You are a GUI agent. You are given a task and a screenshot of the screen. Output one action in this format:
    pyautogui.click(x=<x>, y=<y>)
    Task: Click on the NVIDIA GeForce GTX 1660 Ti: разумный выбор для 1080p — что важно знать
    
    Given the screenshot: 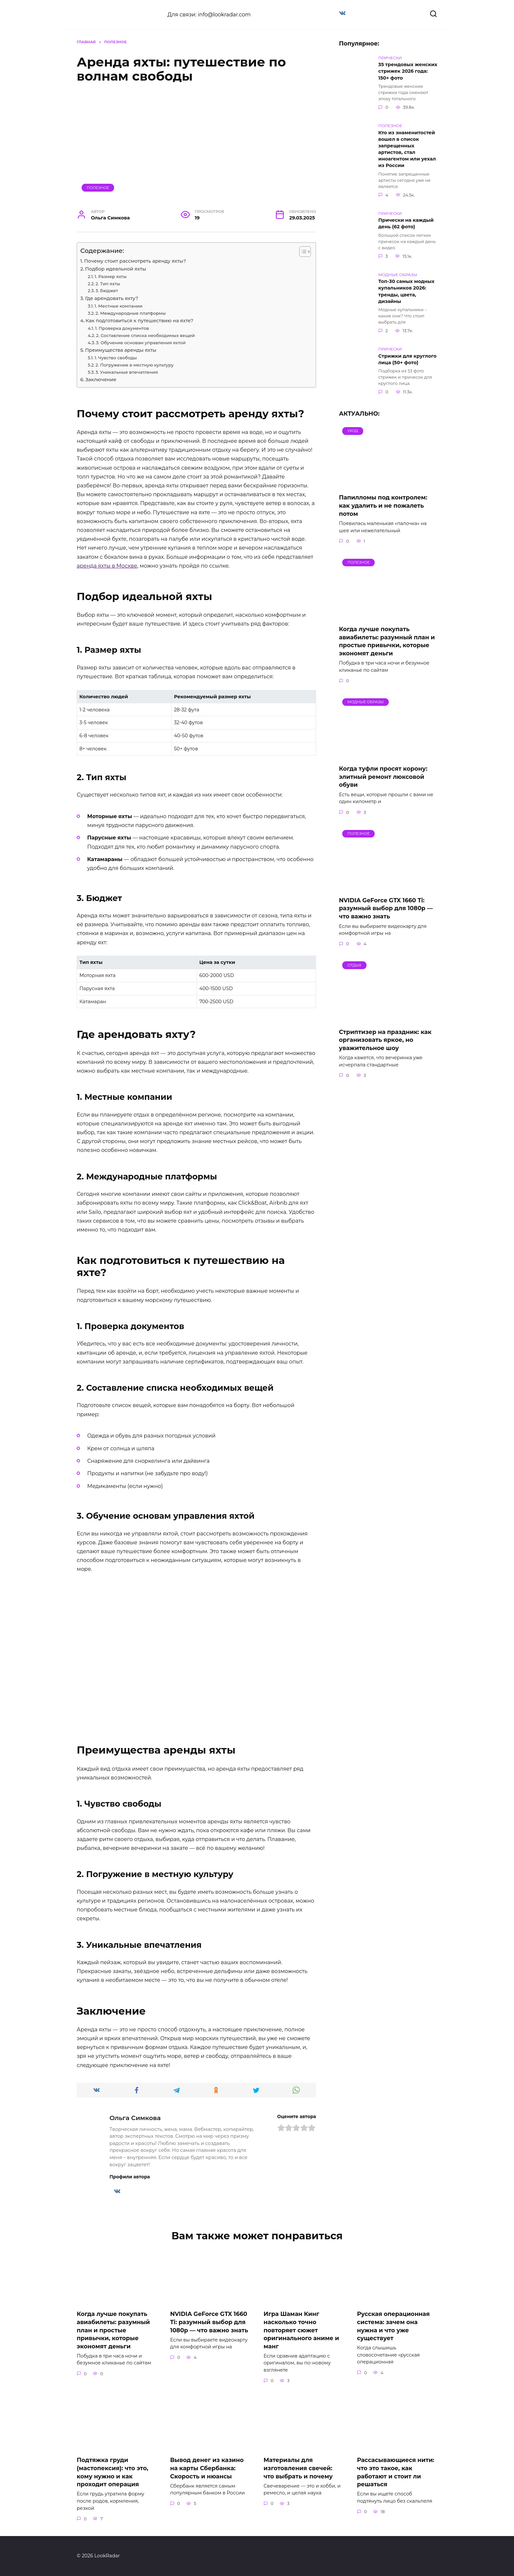 What is the action you would take?
    pyautogui.click(x=386, y=908)
    